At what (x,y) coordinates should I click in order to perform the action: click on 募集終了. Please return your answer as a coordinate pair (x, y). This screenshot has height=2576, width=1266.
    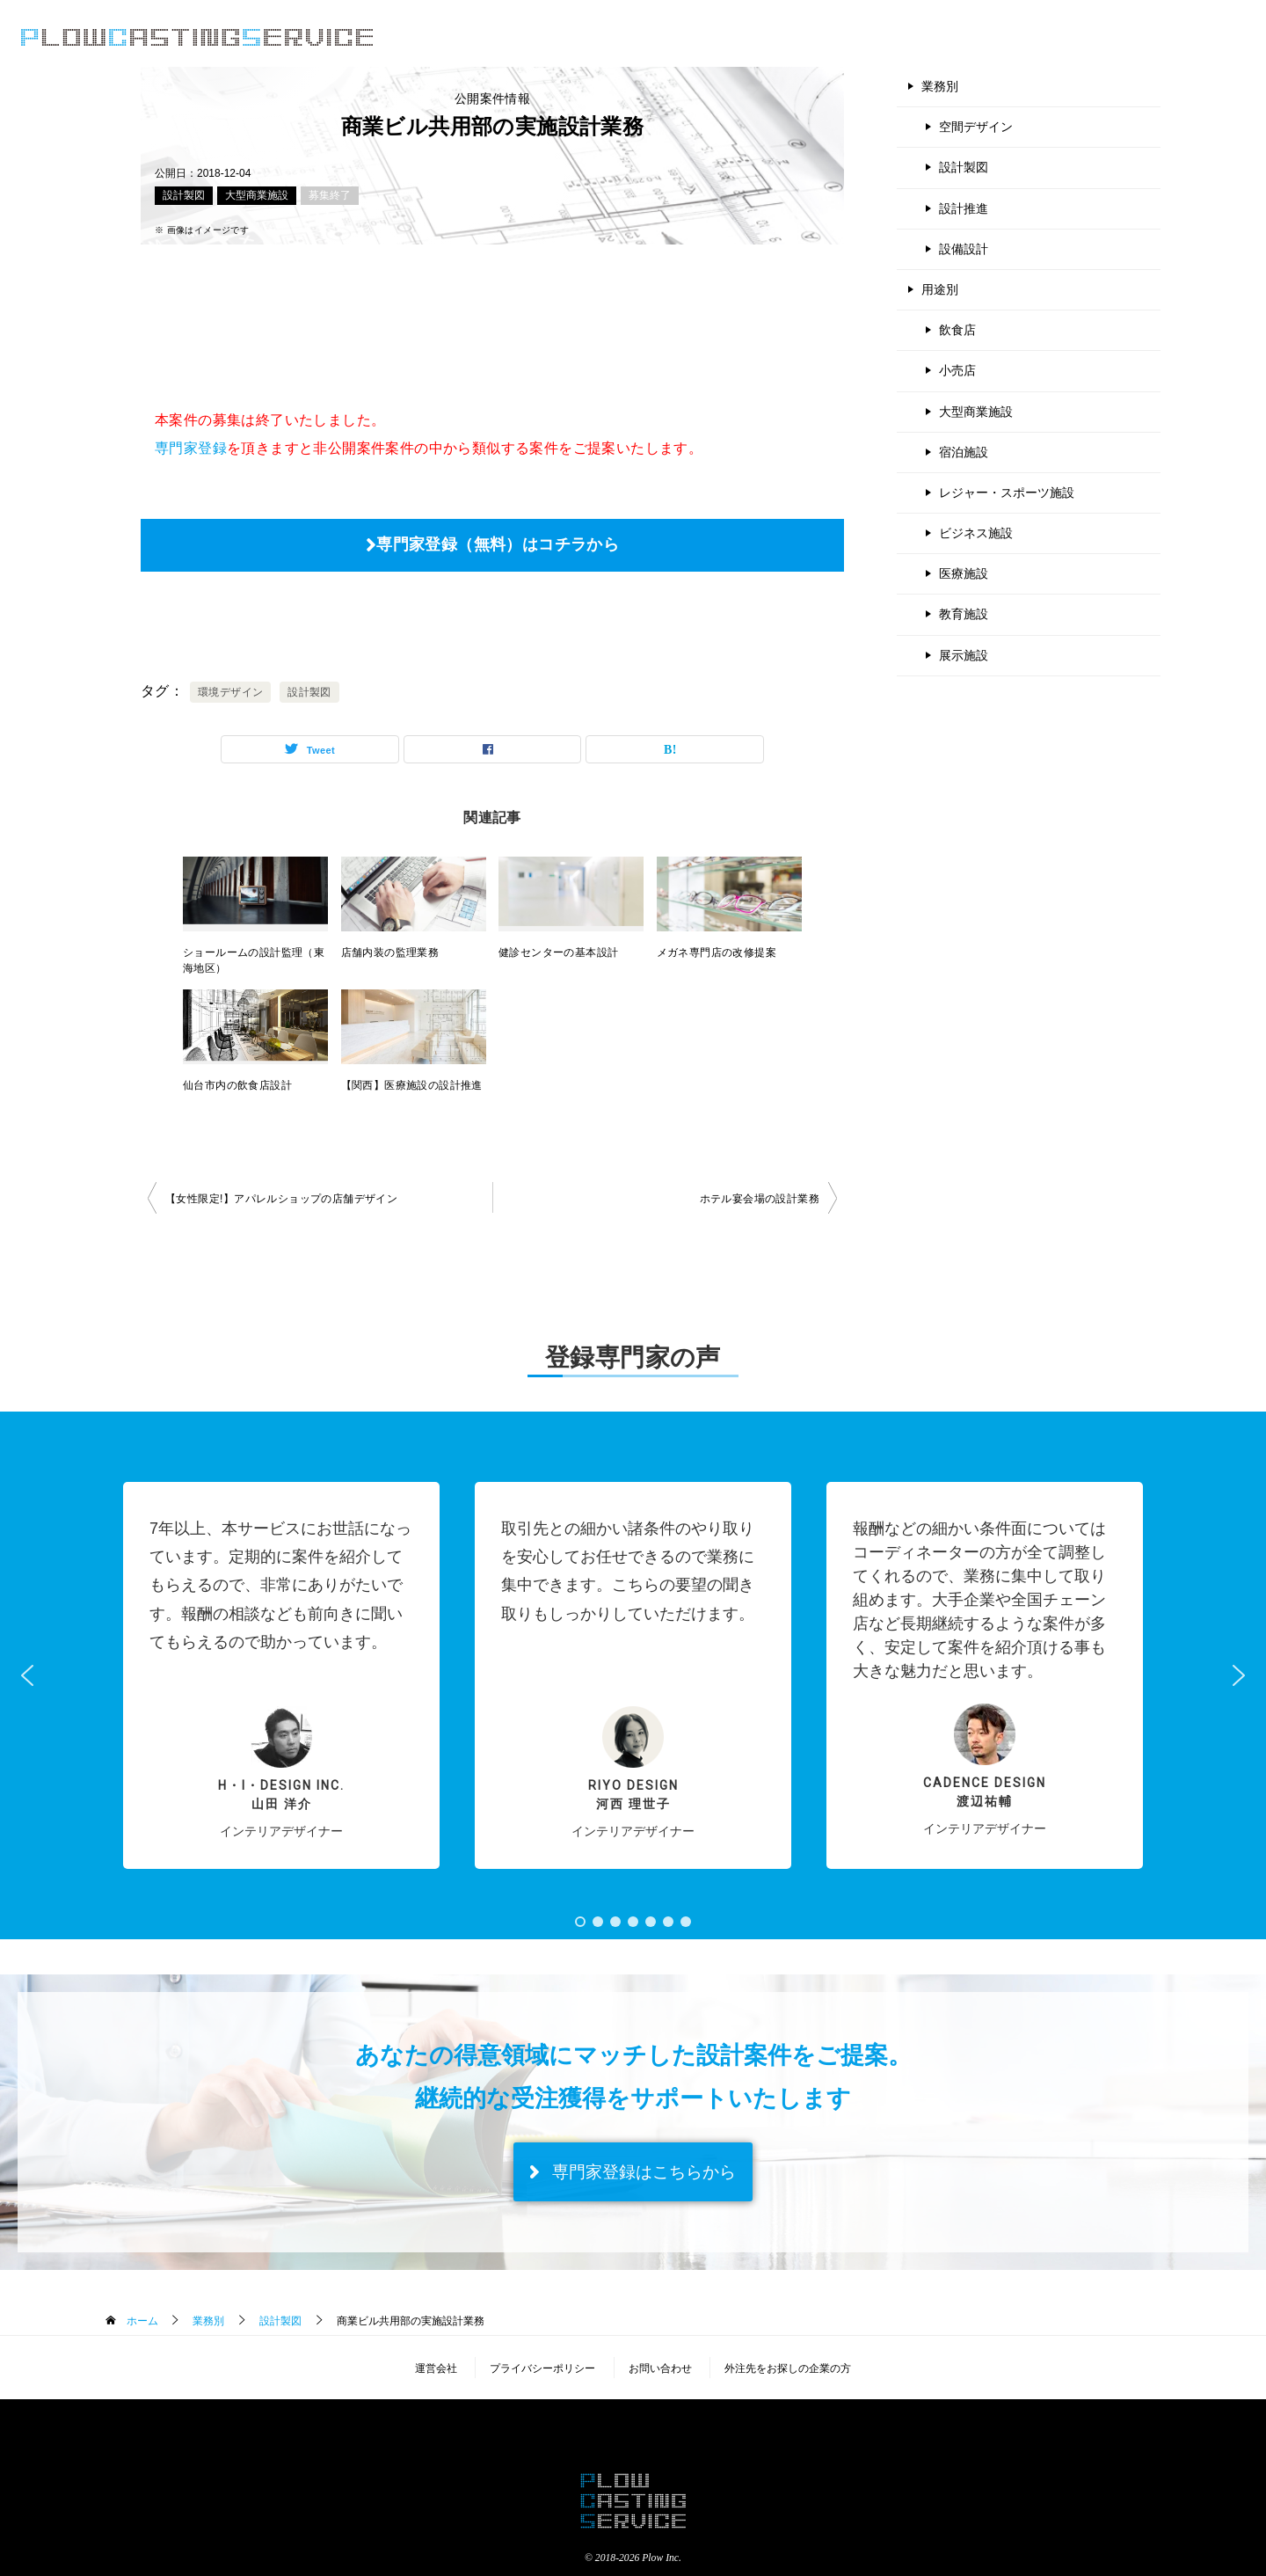
    Looking at the image, I should click on (330, 195).